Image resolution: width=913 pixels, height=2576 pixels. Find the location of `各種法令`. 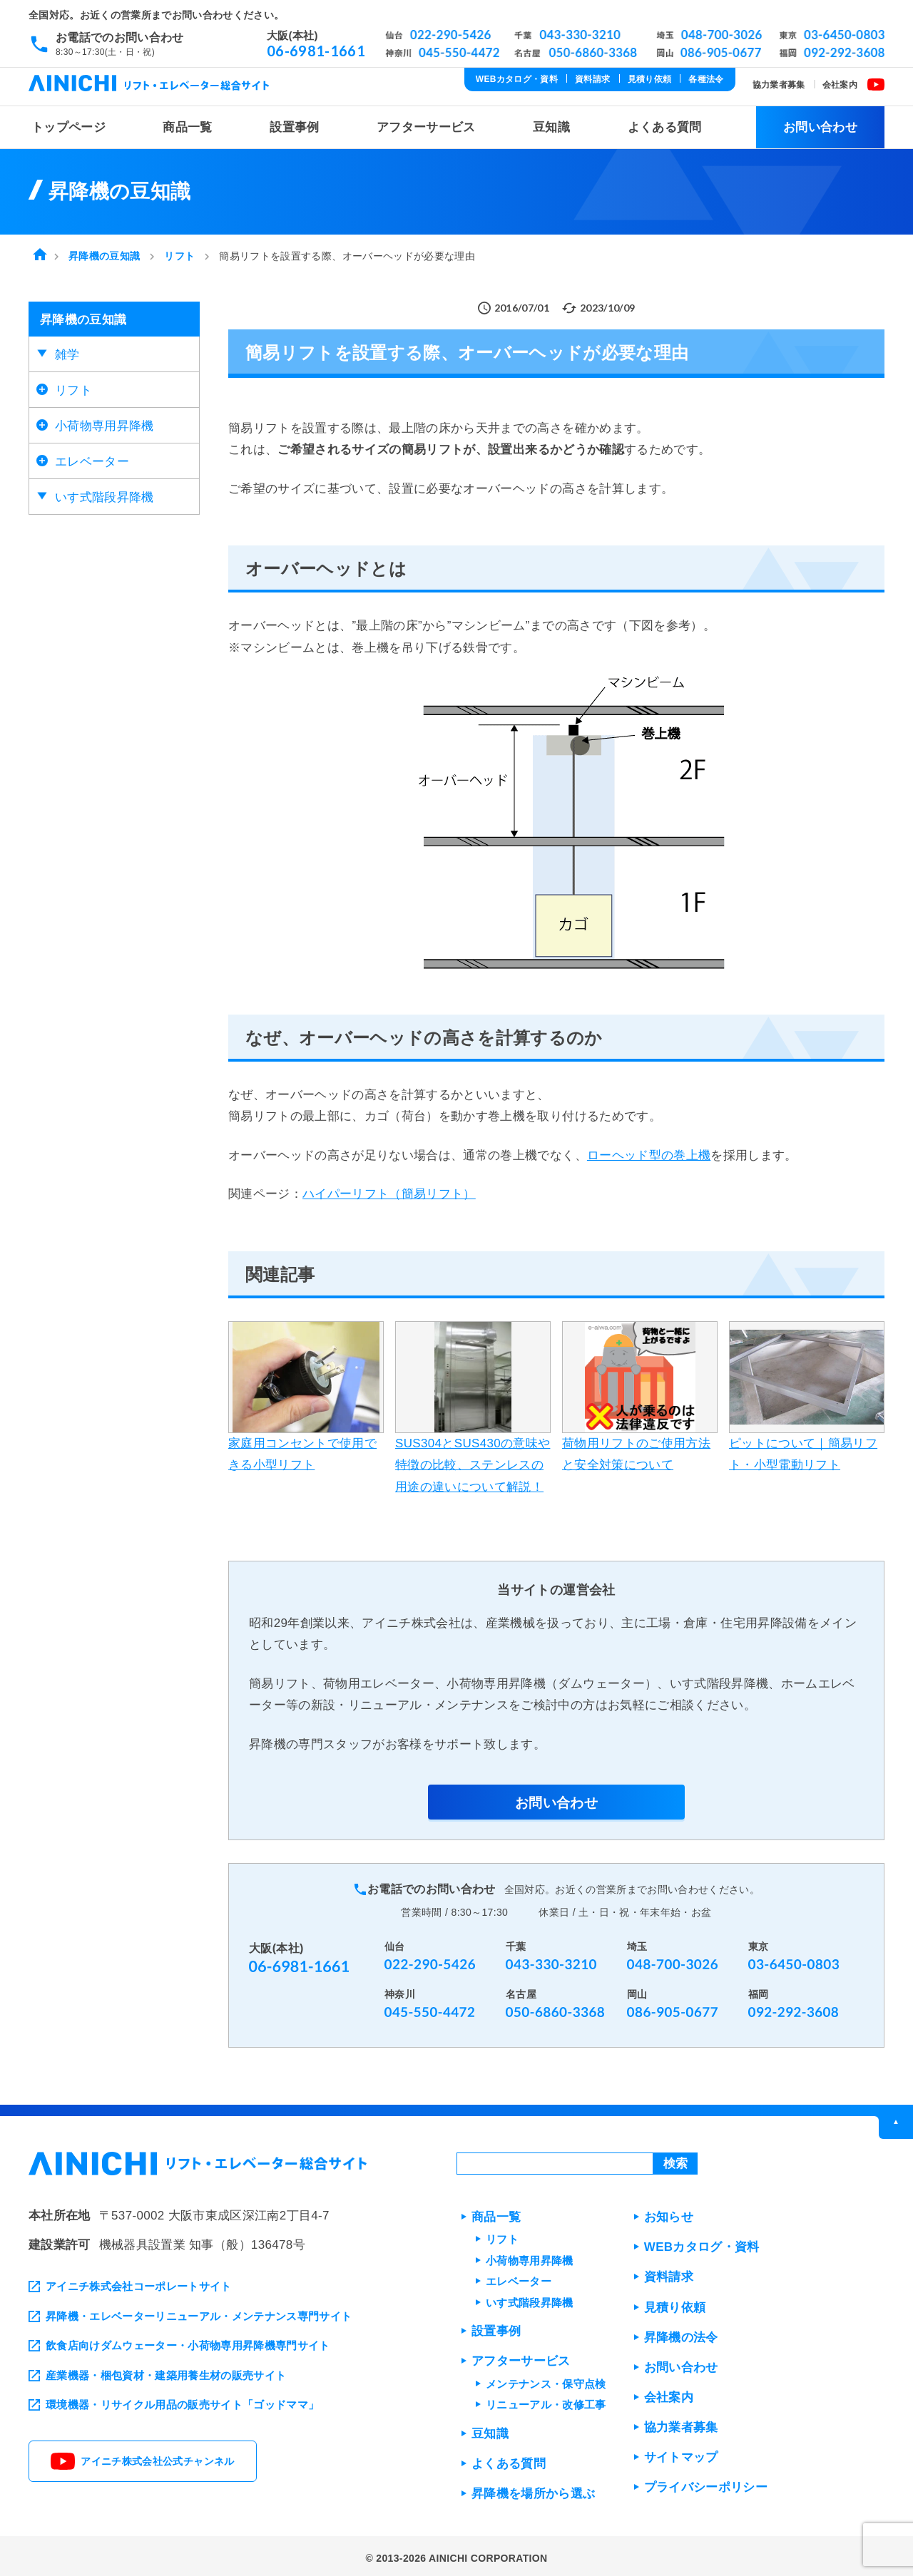

各種法令 is located at coordinates (705, 79).